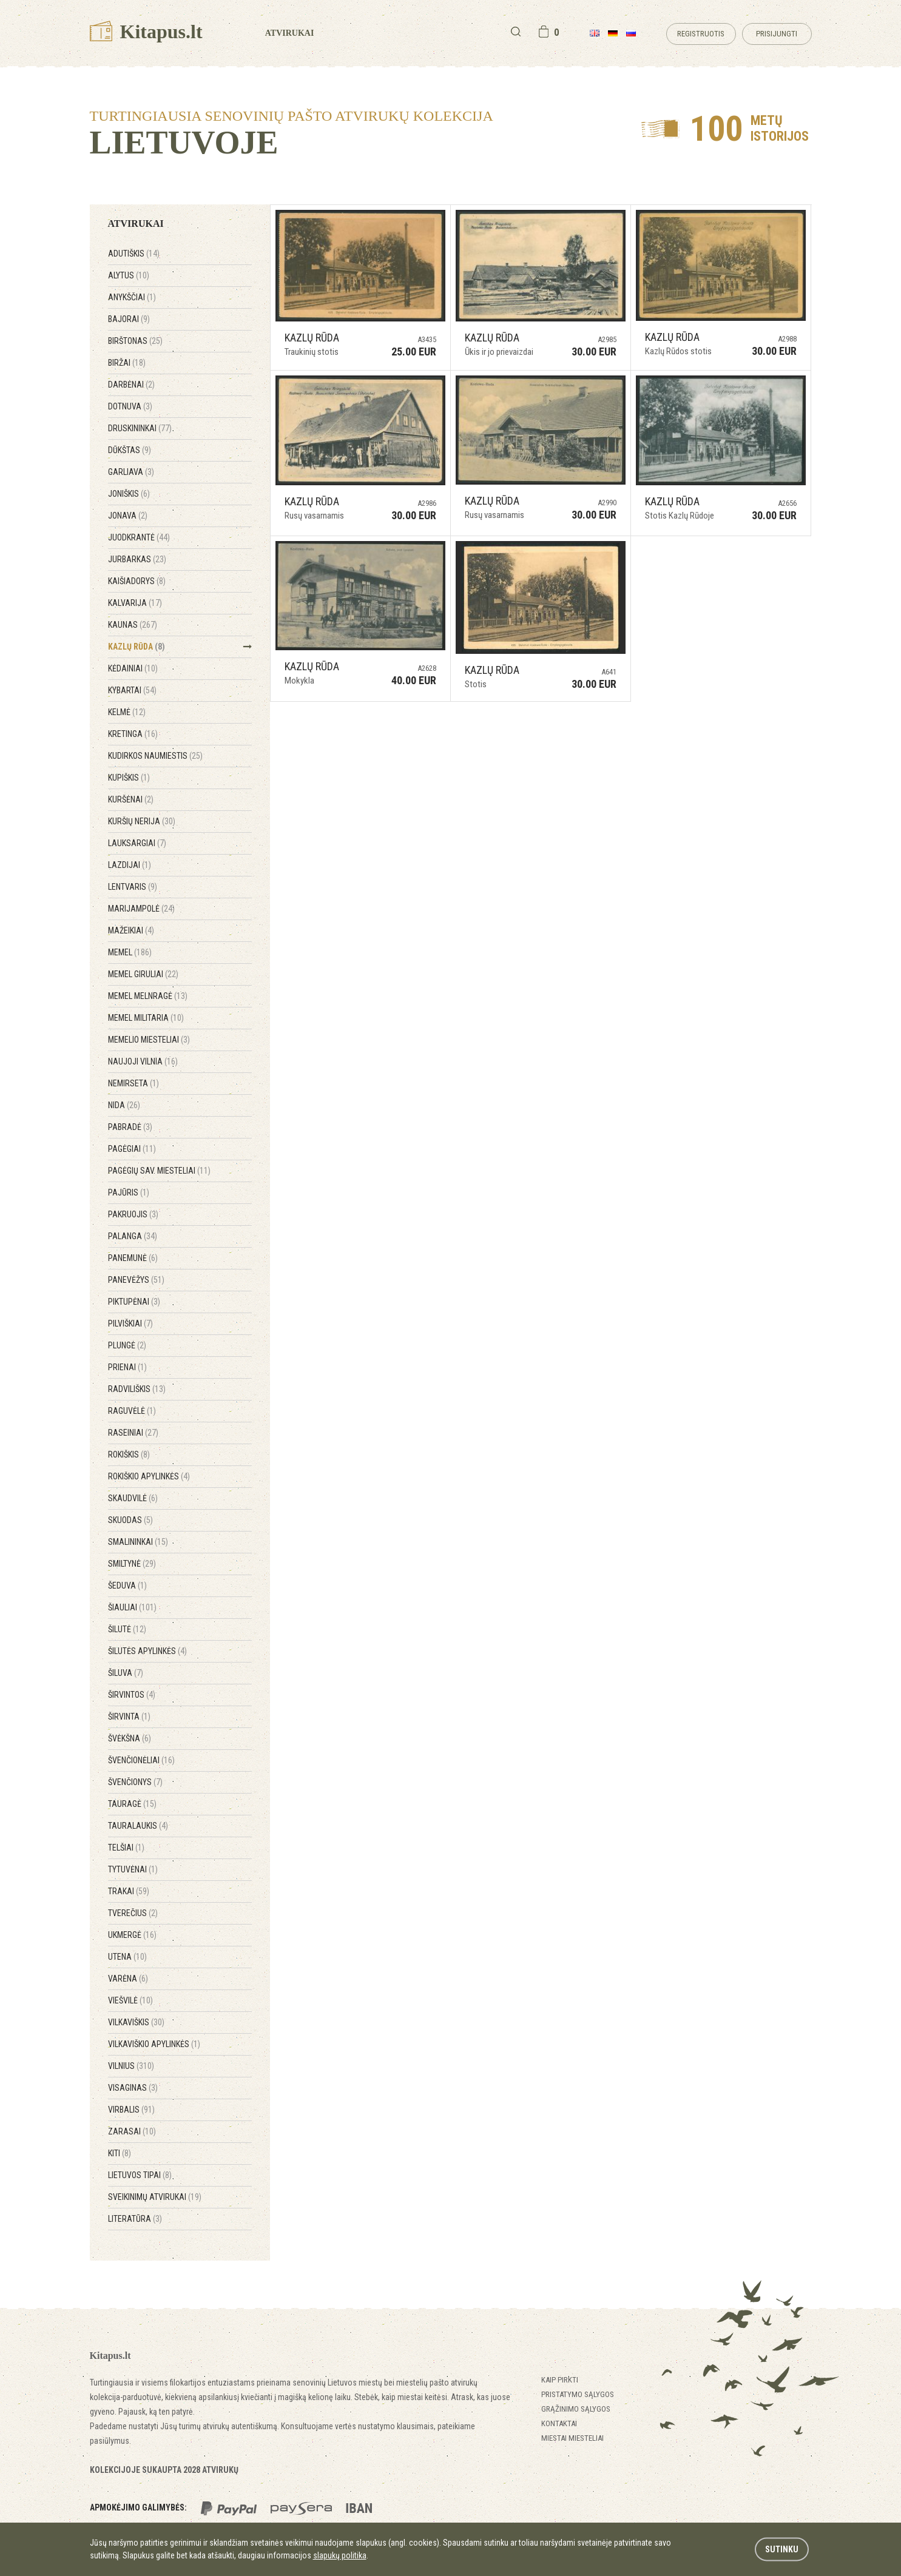 This screenshot has width=901, height=2576. What do you see at coordinates (776, 33) in the screenshot?
I see `Prisijungti` at bounding box center [776, 33].